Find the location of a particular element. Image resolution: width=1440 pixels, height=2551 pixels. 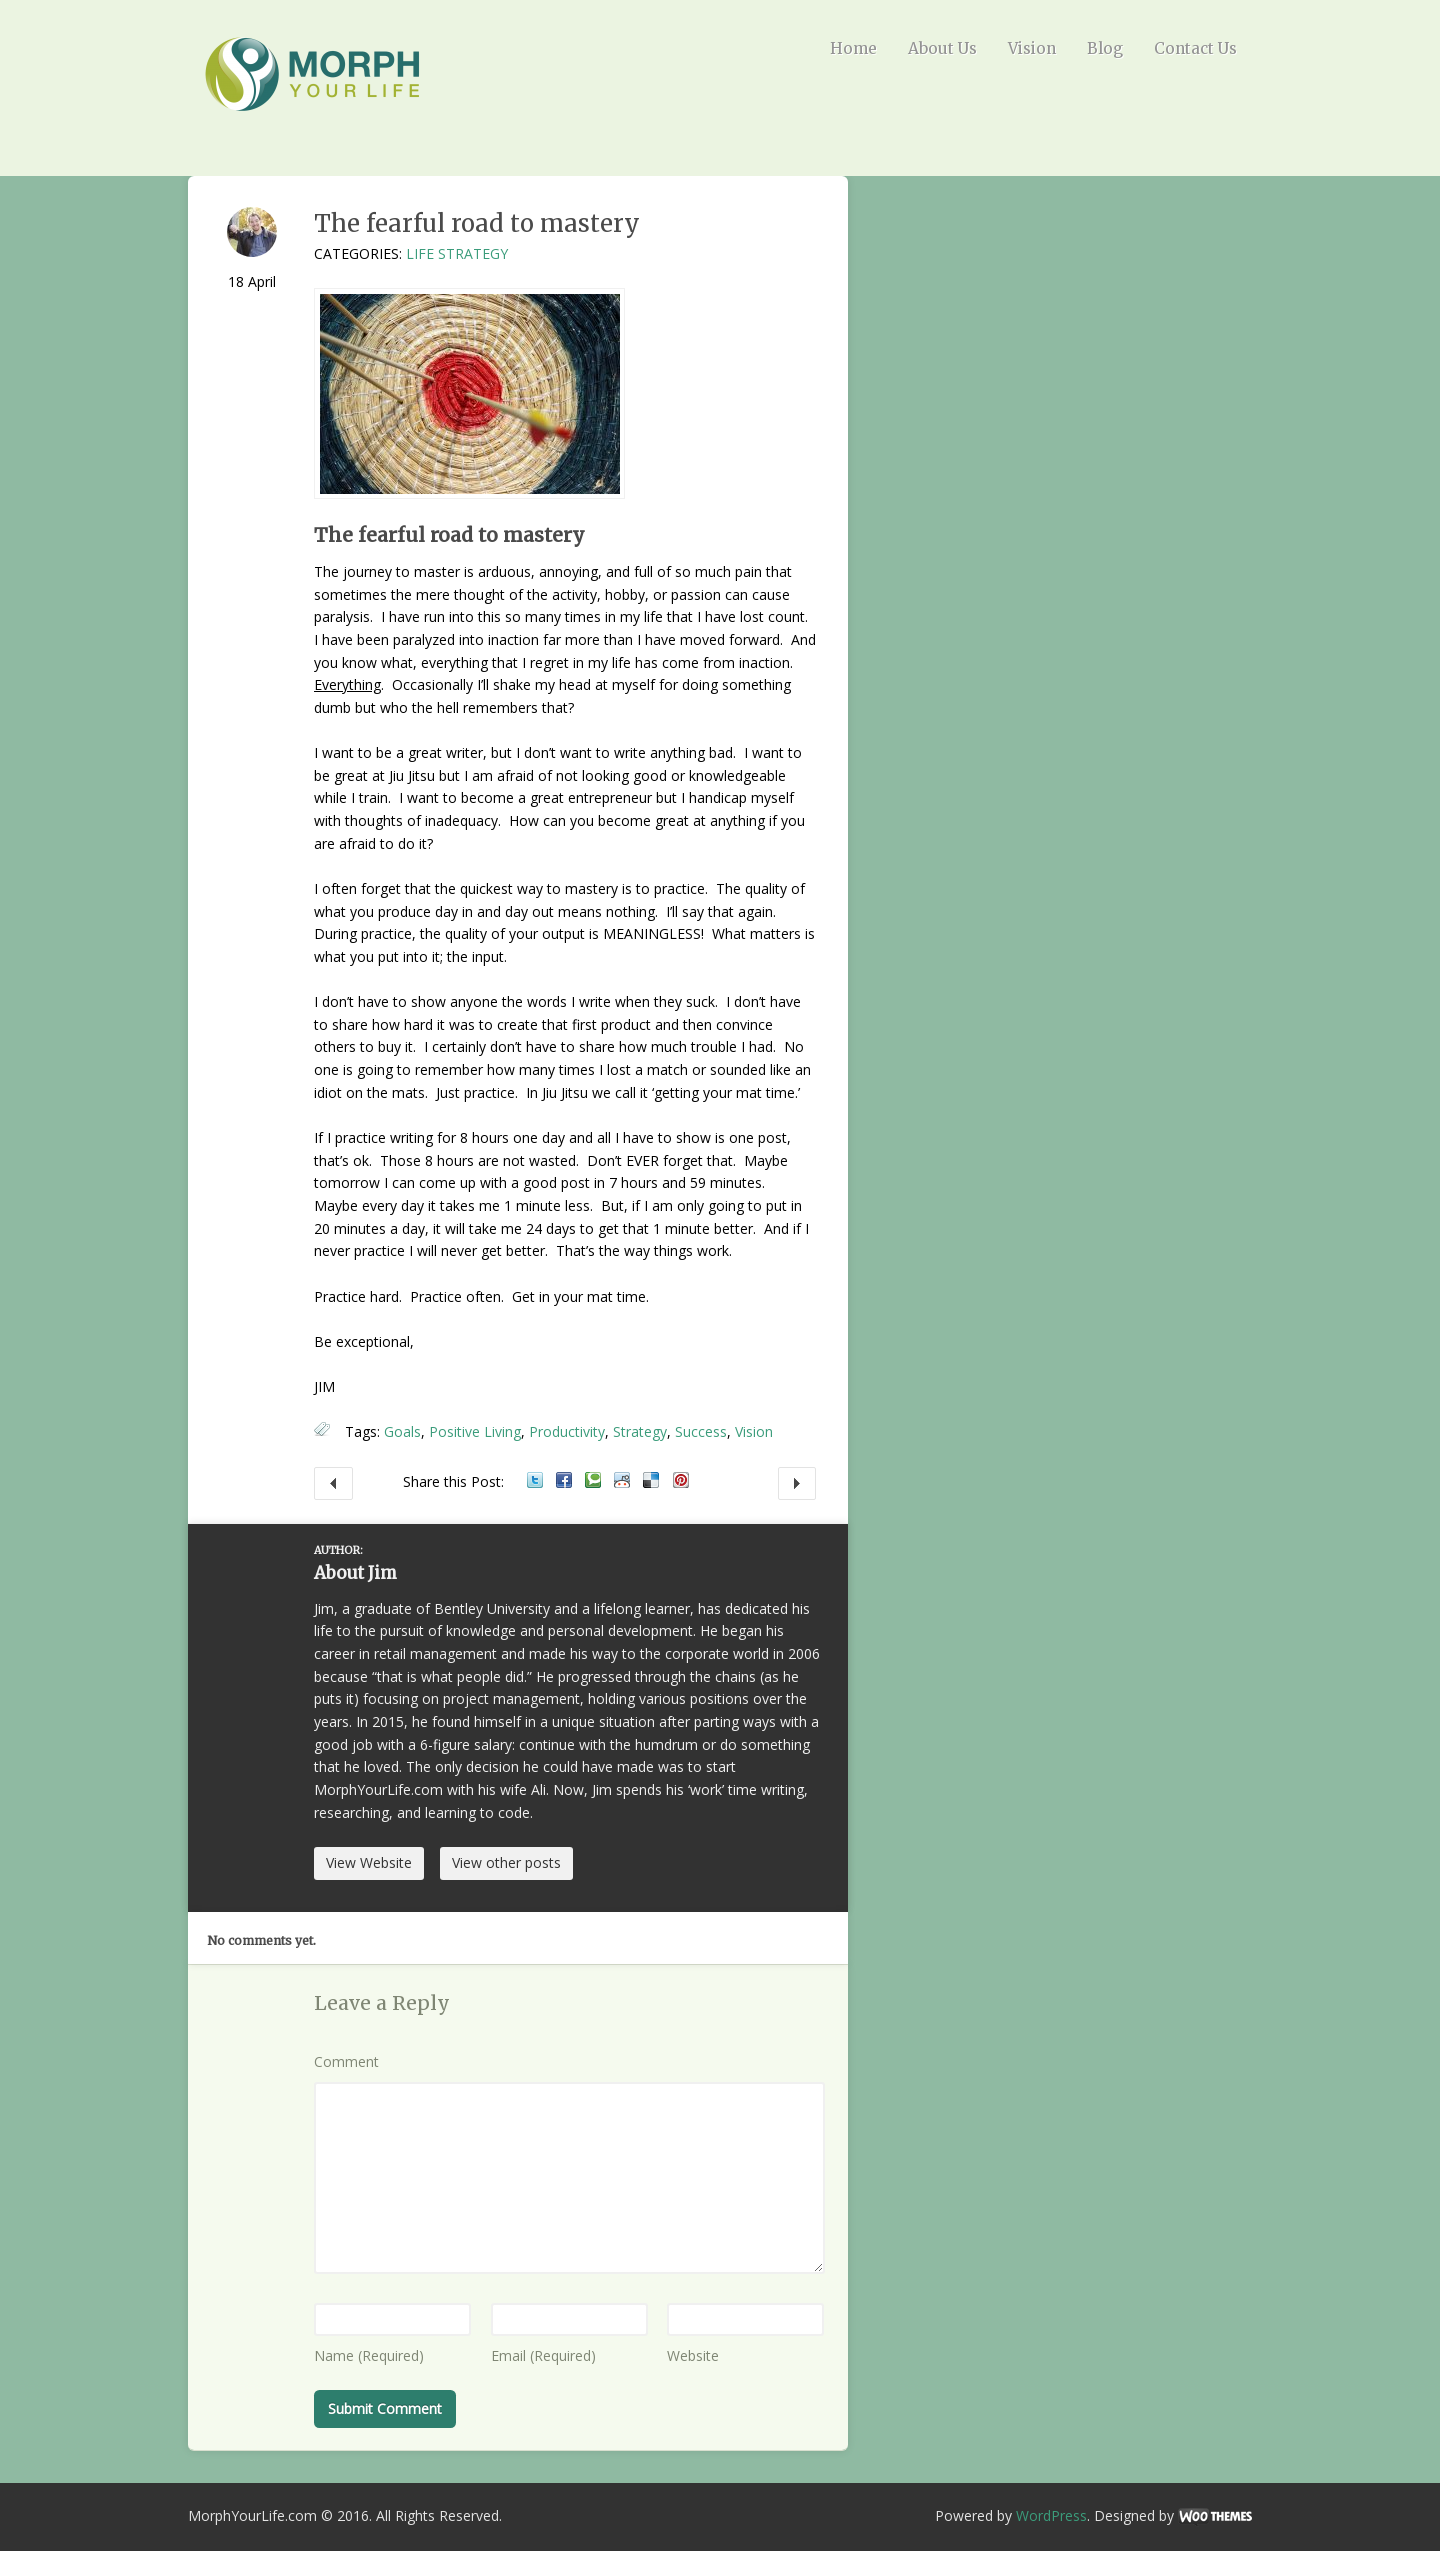

About Us is located at coordinates (942, 48).